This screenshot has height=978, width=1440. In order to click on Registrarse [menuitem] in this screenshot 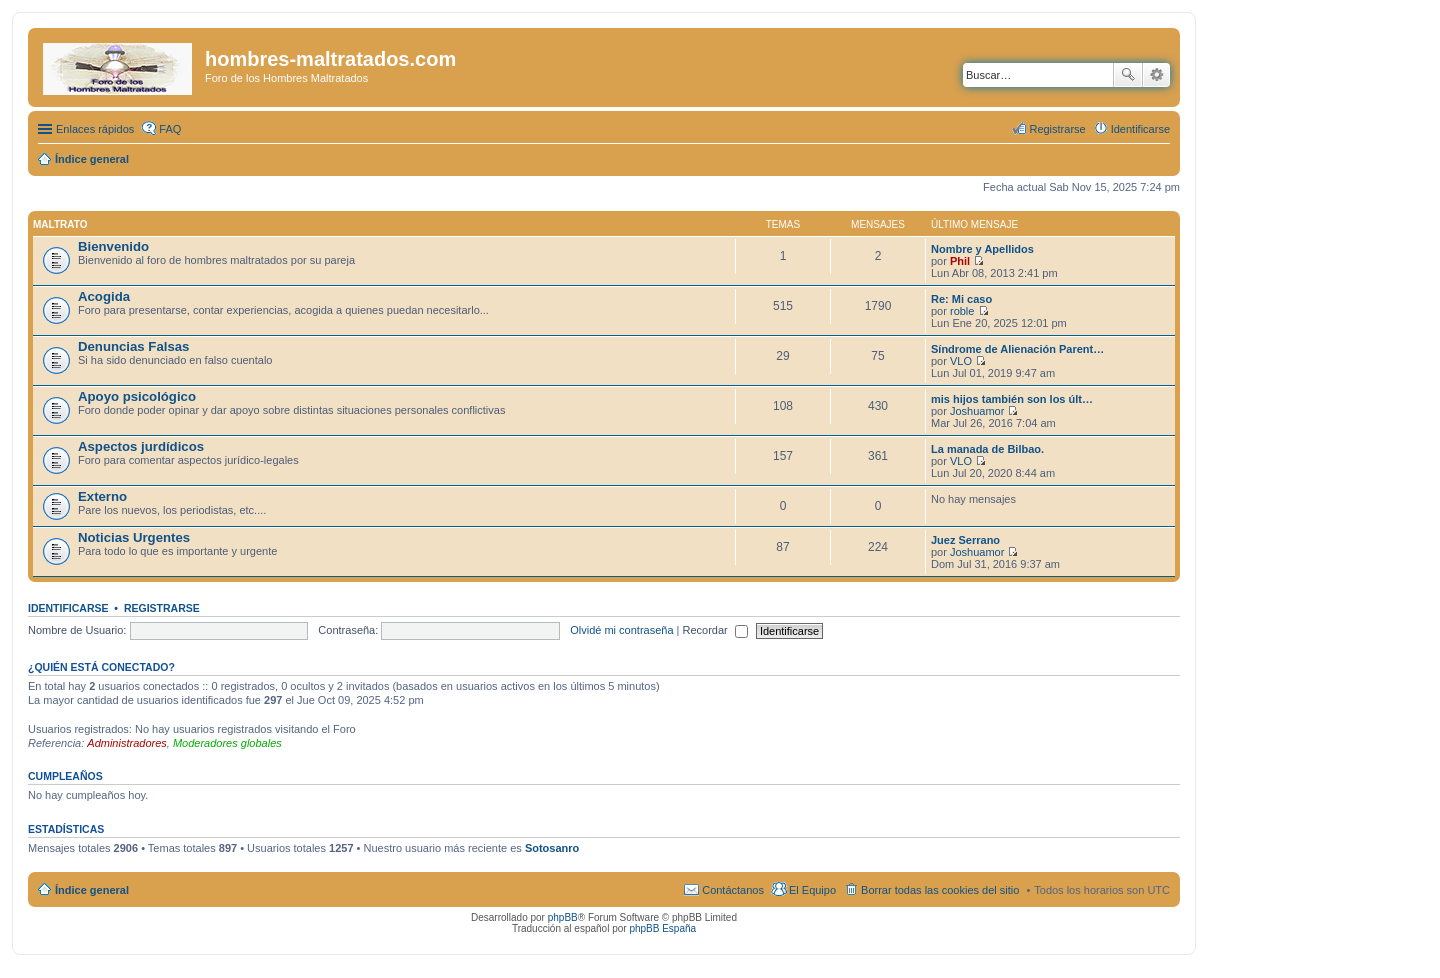, I will do `click(1057, 129)`.